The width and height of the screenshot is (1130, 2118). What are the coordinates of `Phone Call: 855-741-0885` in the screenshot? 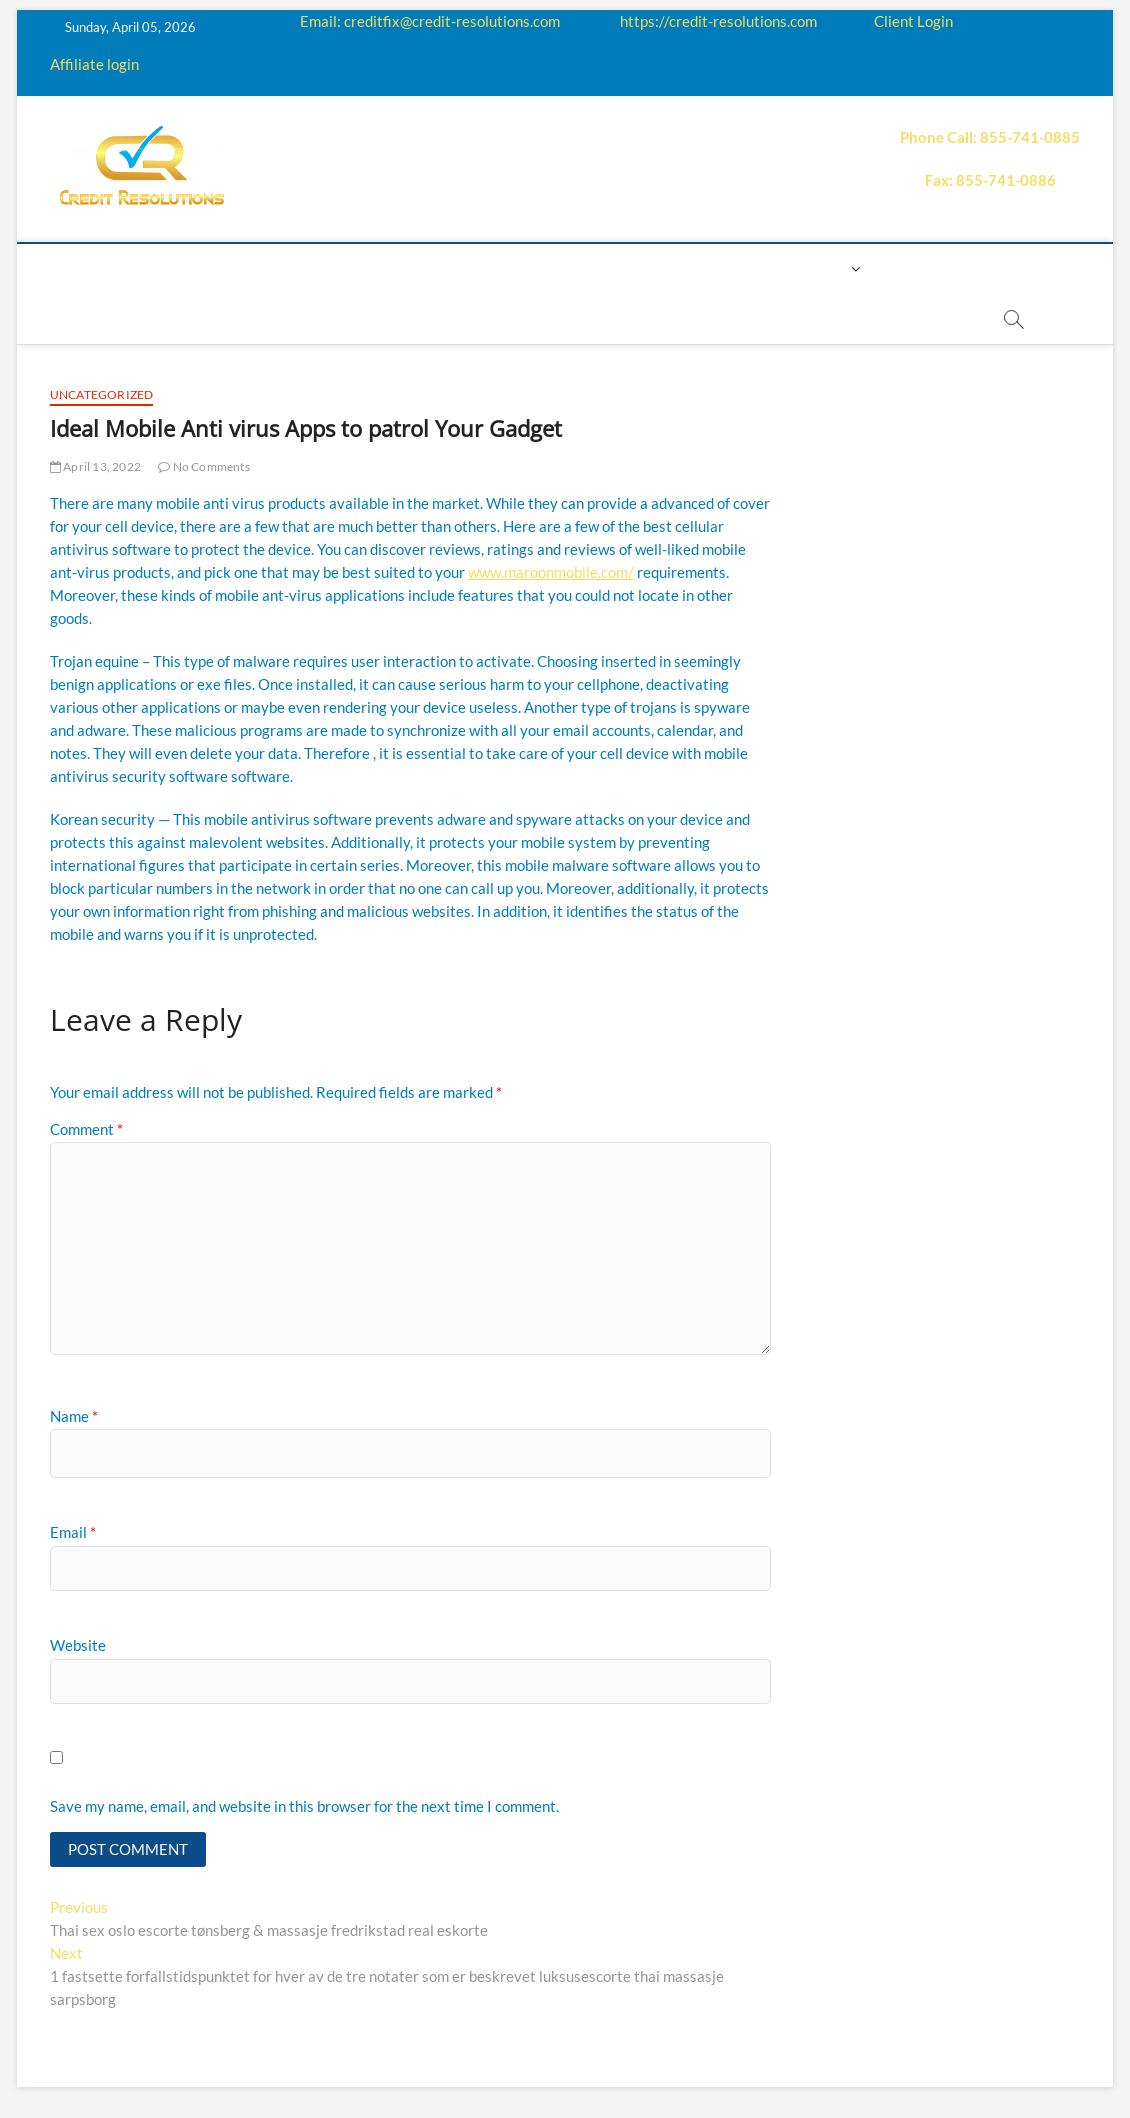 It's located at (990, 137).